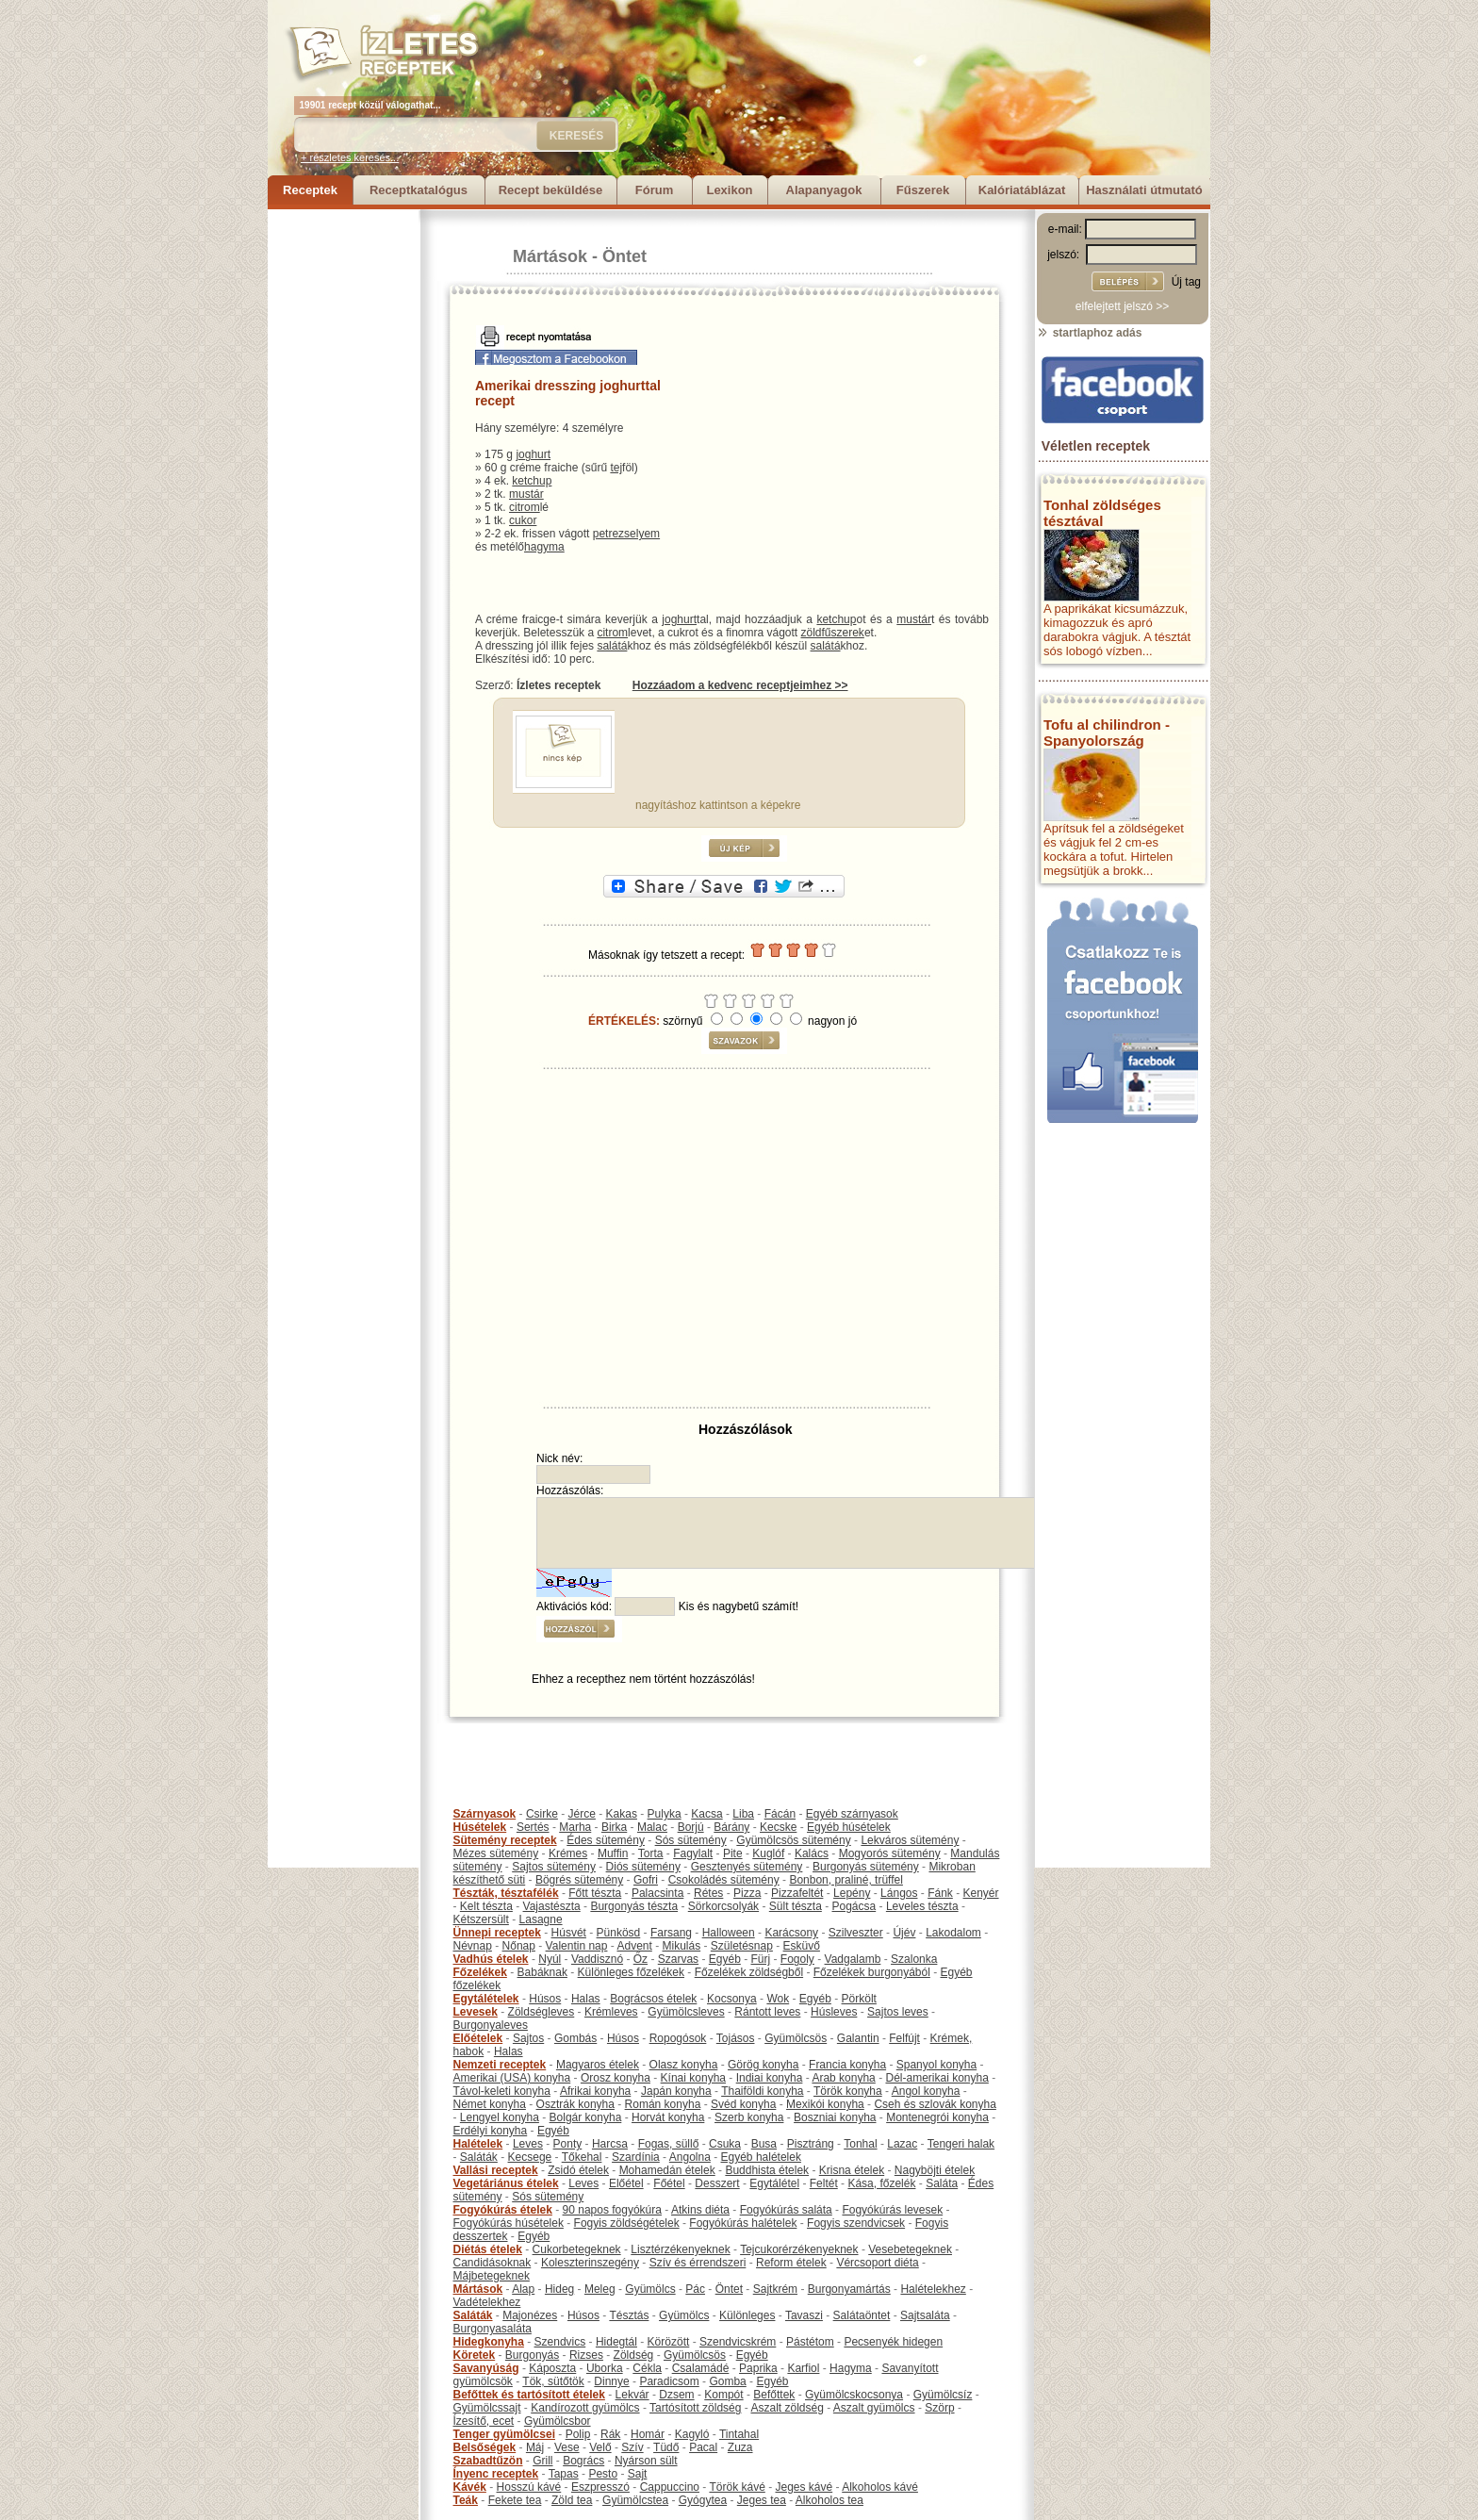 Image resolution: width=1478 pixels, height=2520 pixels. Describe the element at coordinates (626, 533) in the screenshot. I see `petrezselyem` at that location.